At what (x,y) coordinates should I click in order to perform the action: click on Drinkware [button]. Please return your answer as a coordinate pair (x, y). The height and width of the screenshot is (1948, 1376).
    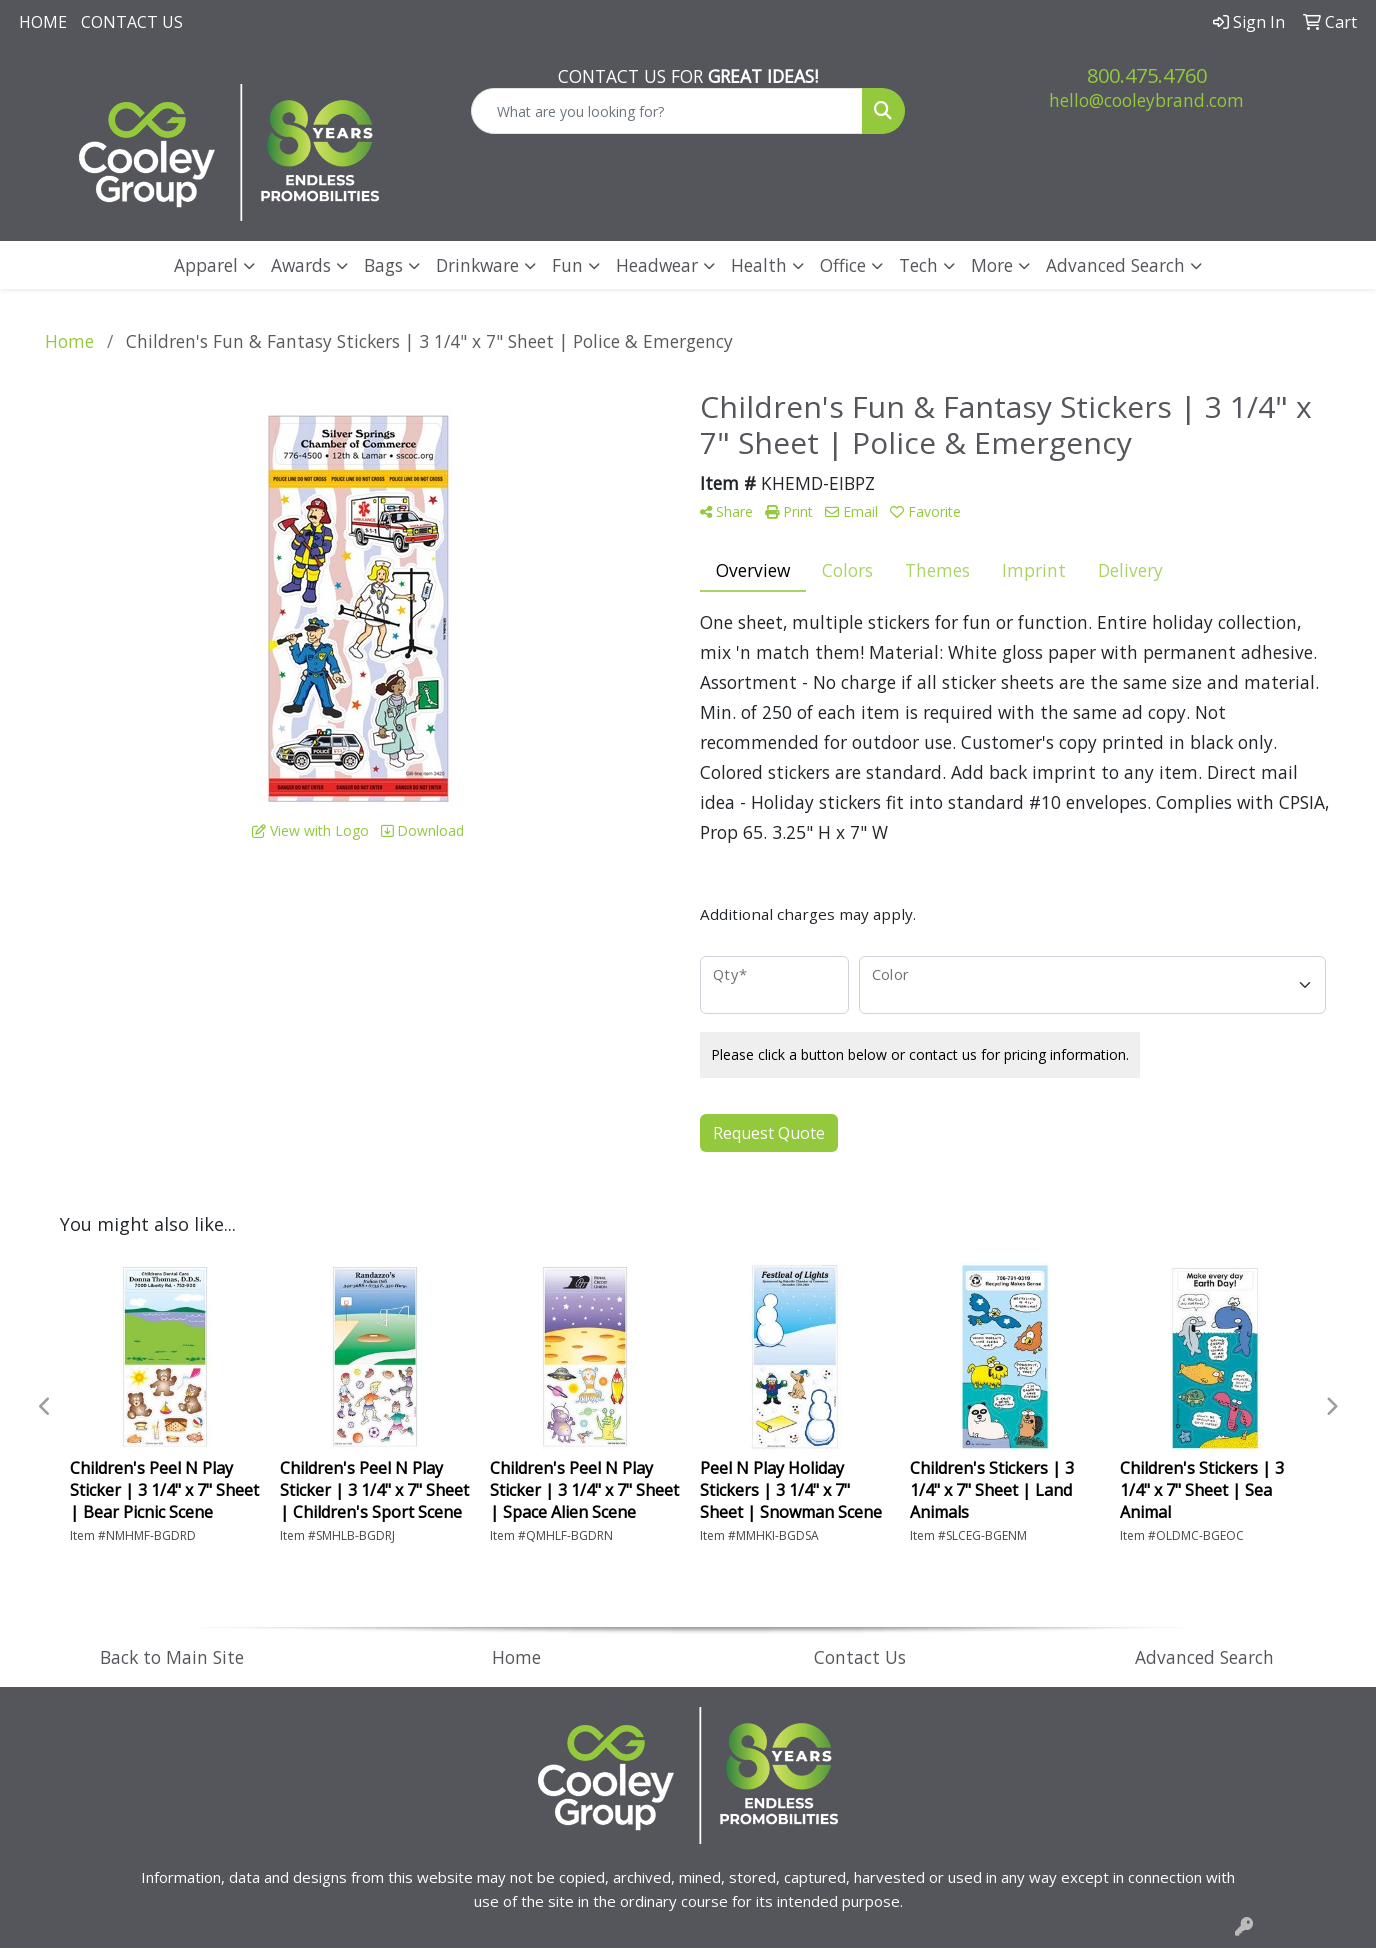
    Looking at the image, I should click on (477, 265).